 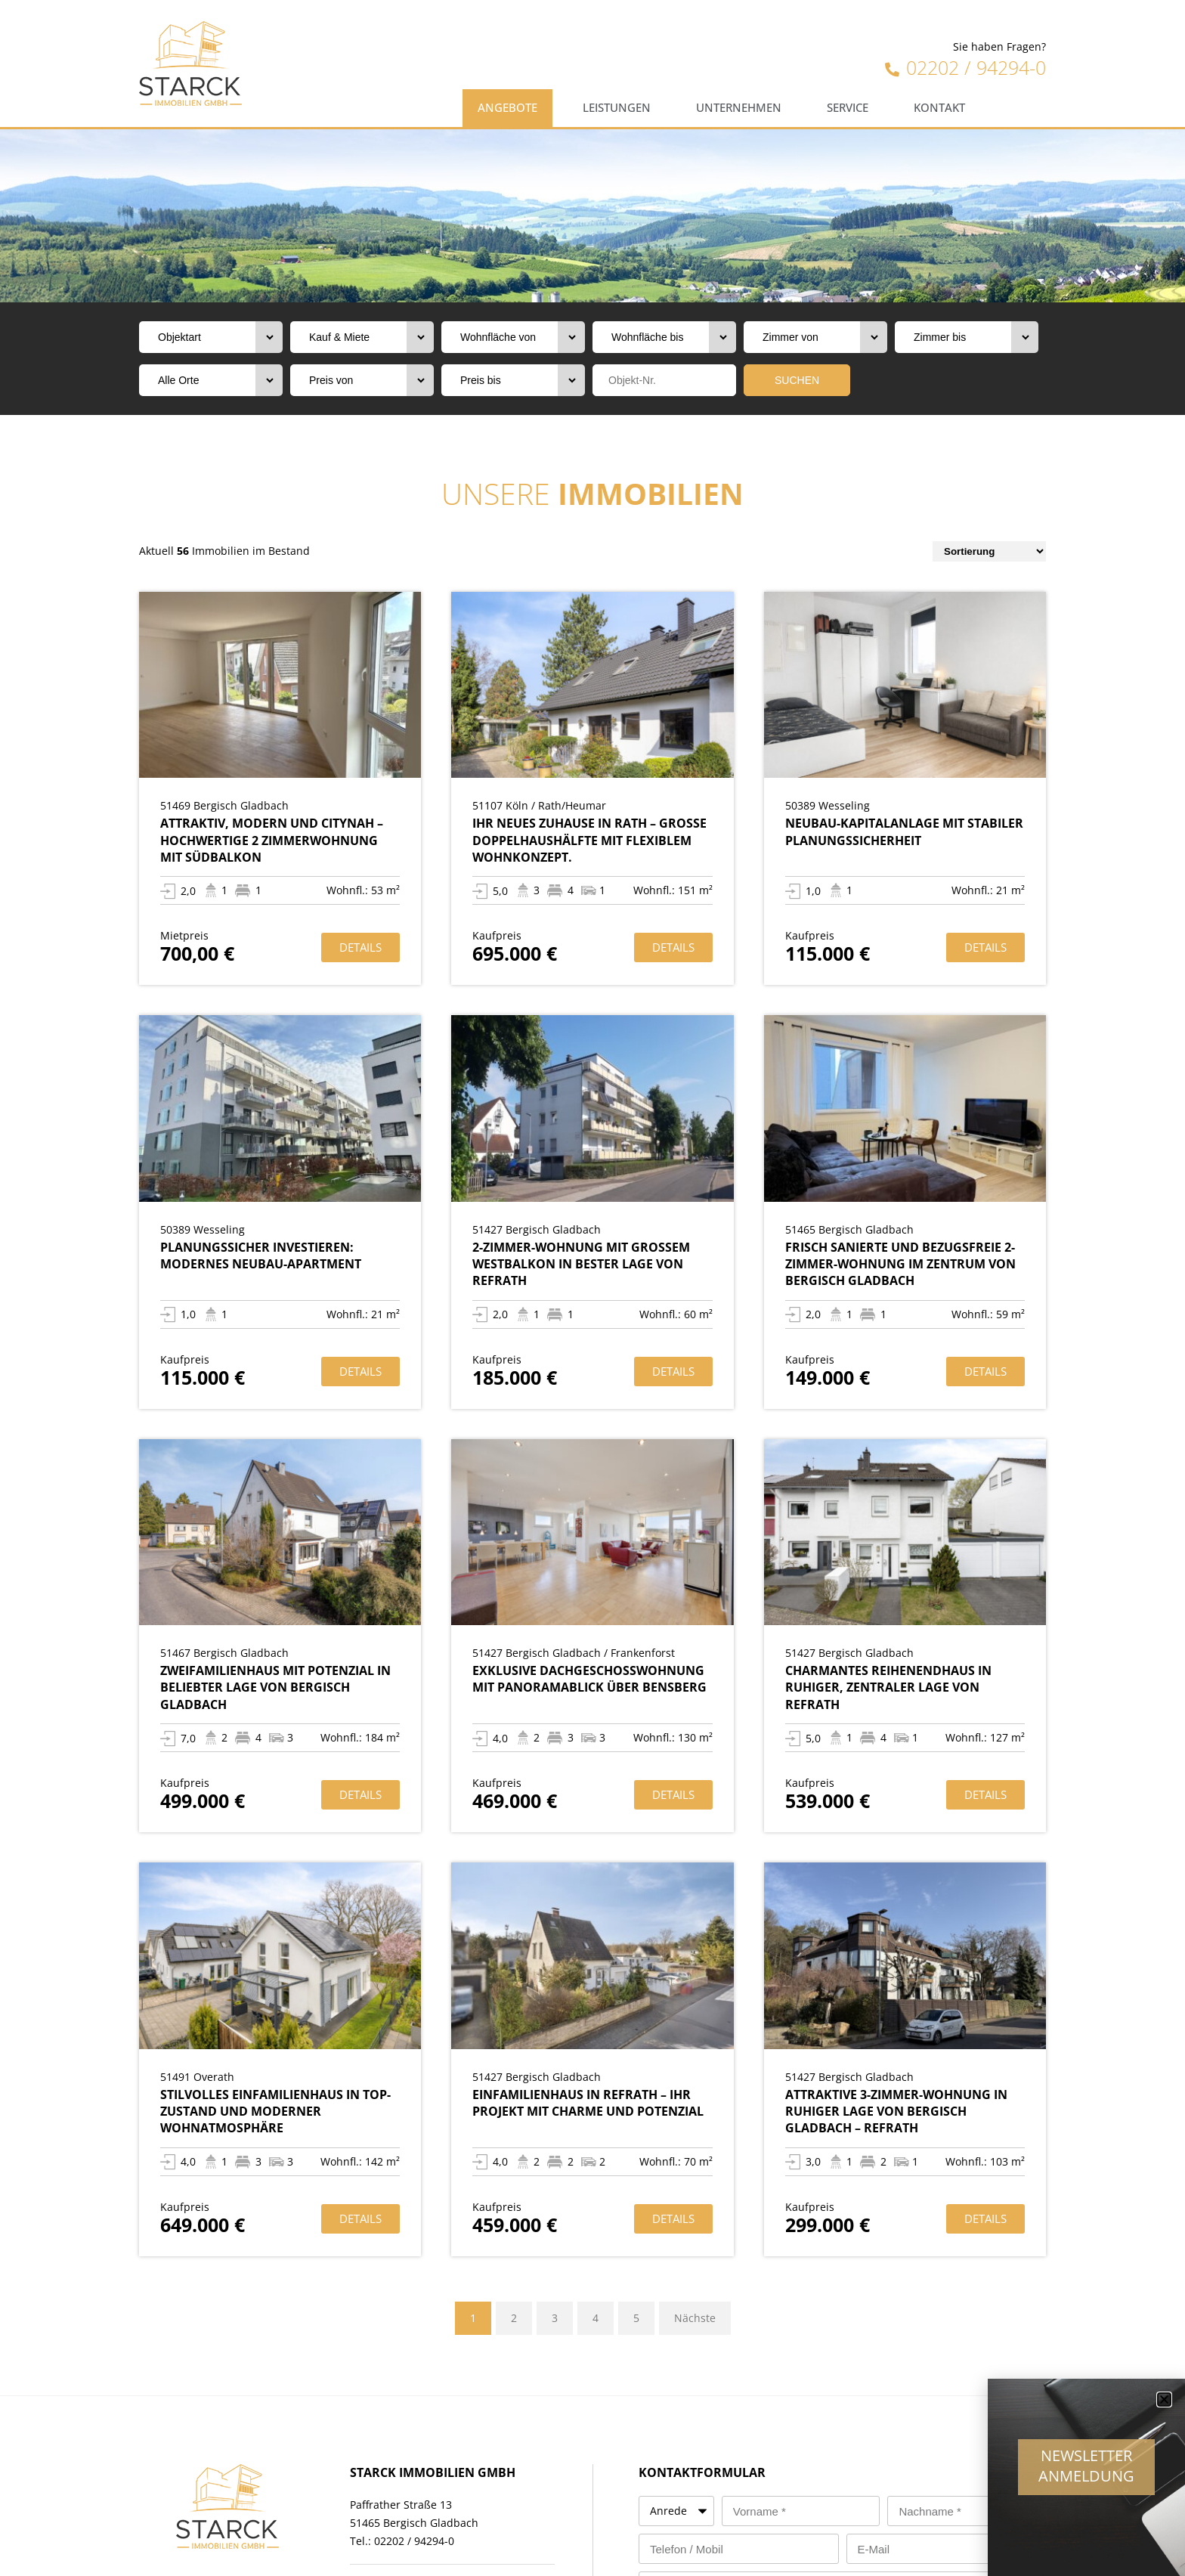 What do you see at coordinates (271, 840) in the screenshot?
I see `Attraktiv, modern und citynah – Hochwertige 2 Zimmerwohnung mit Südbalkon` at bounding box center [271, 840].